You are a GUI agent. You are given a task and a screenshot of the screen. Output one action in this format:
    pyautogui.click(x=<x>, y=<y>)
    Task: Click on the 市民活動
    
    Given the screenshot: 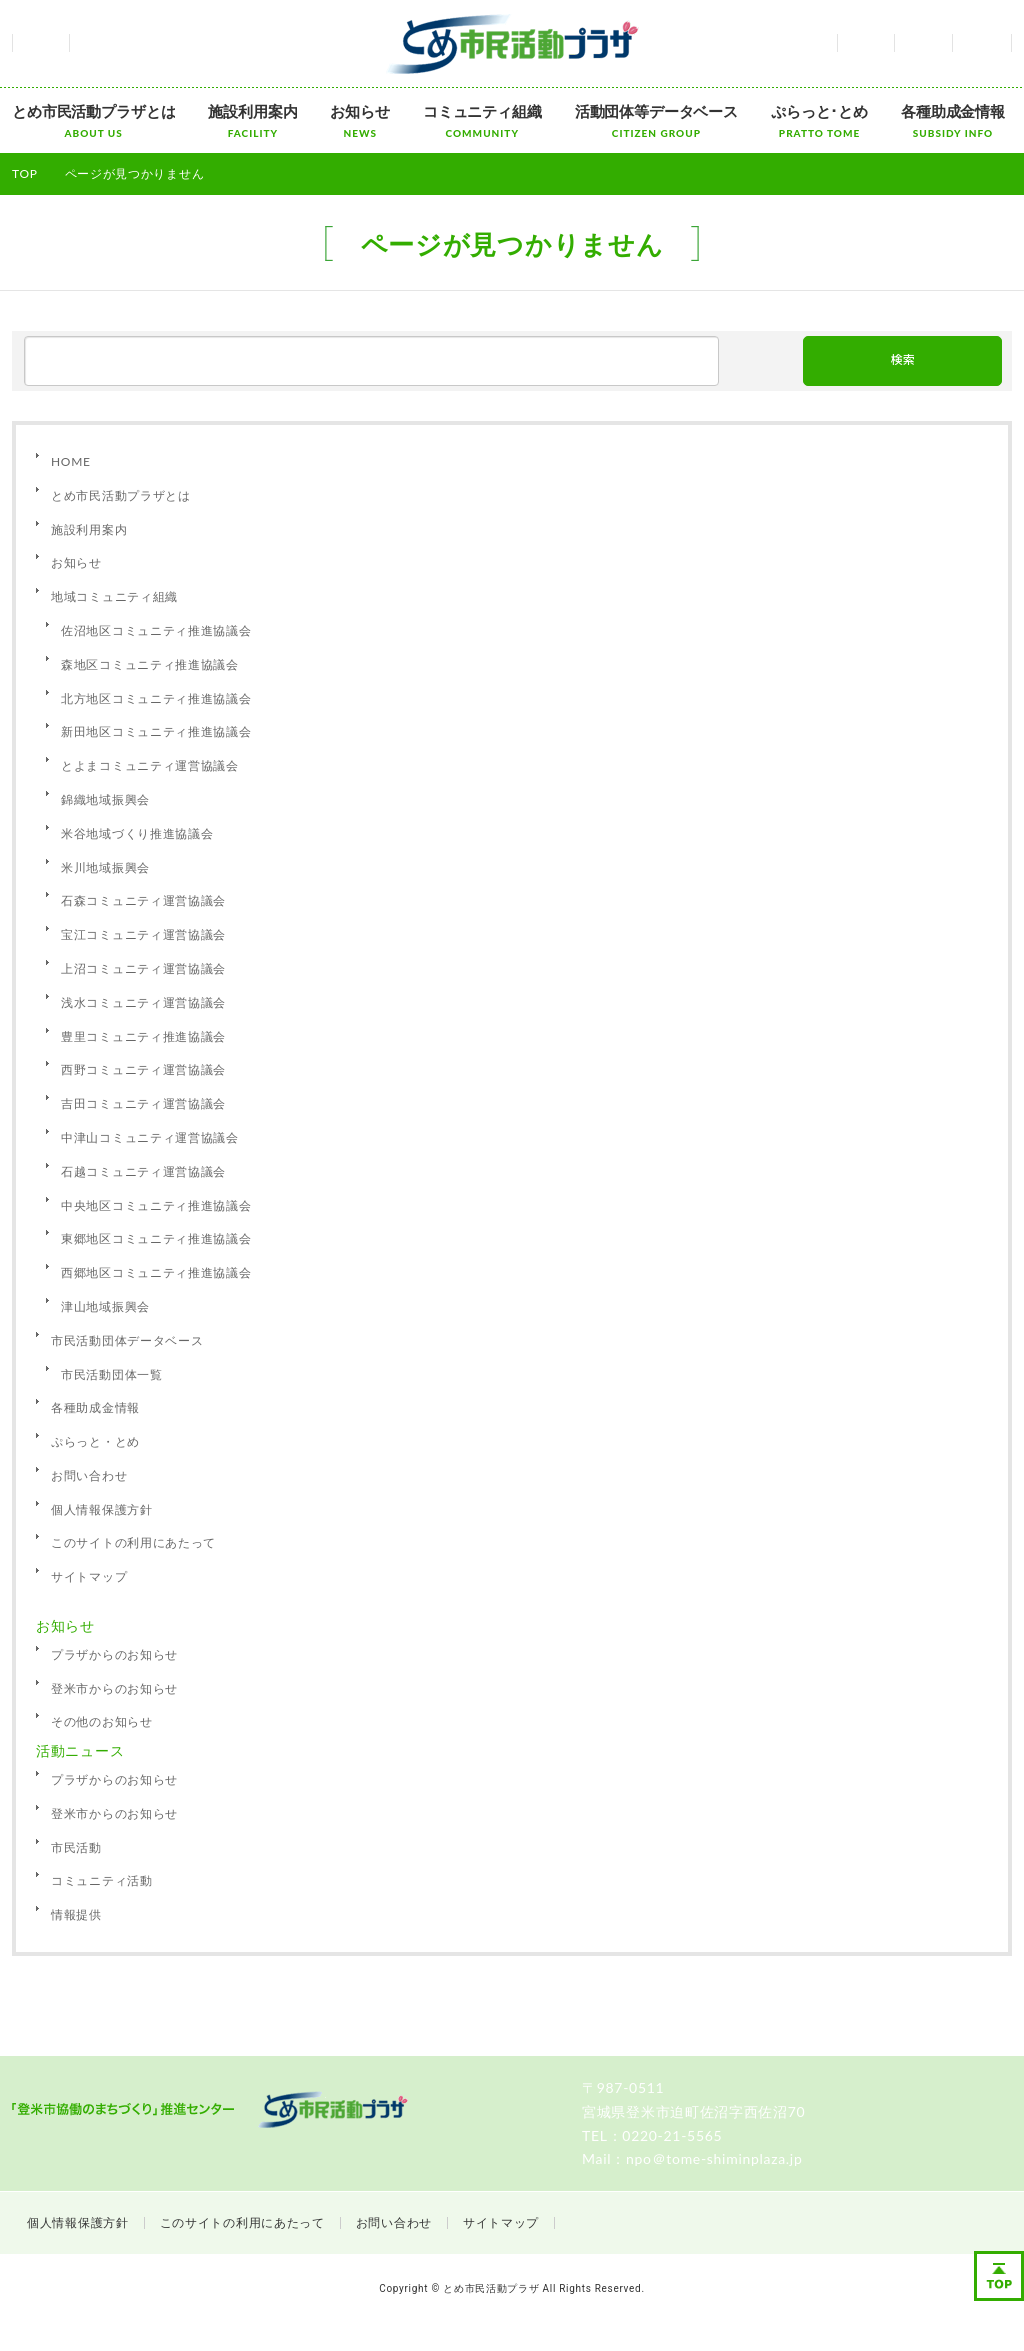 What is the action you would take?
    pyautogui.click(x=76, y=1847)
    